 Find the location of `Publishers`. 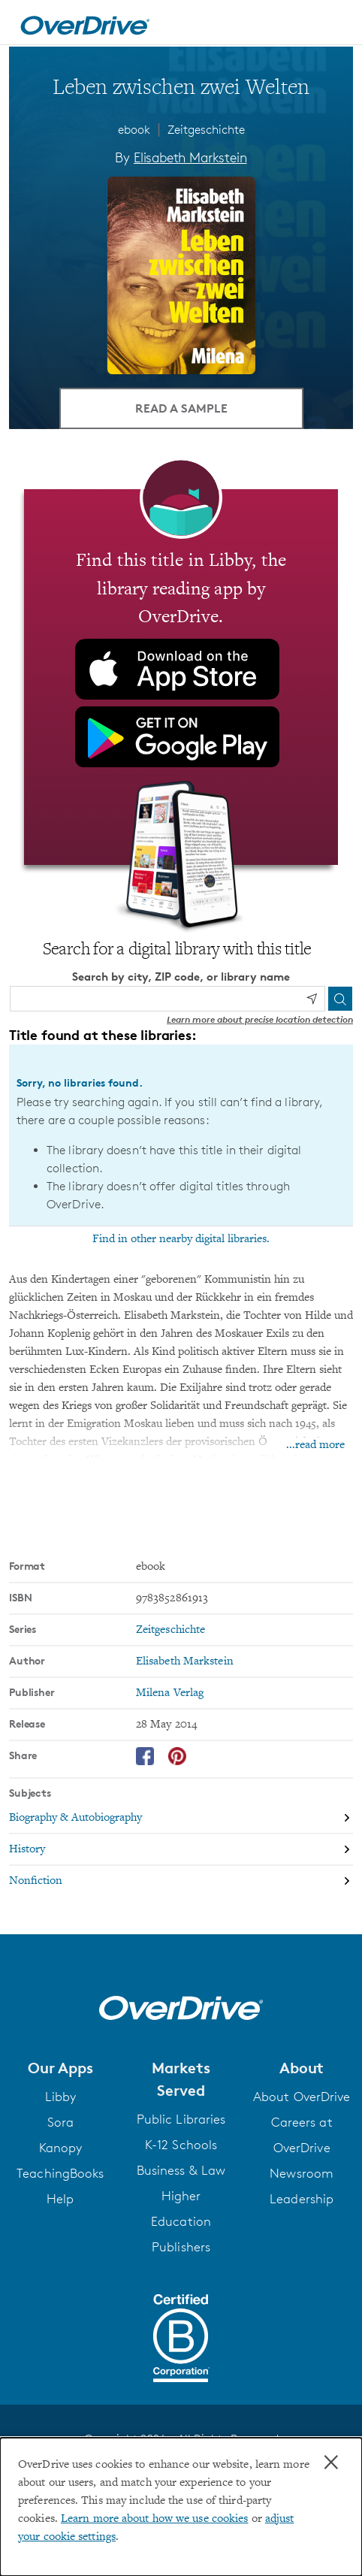

Publishers is located at coordinates (181, 2246).